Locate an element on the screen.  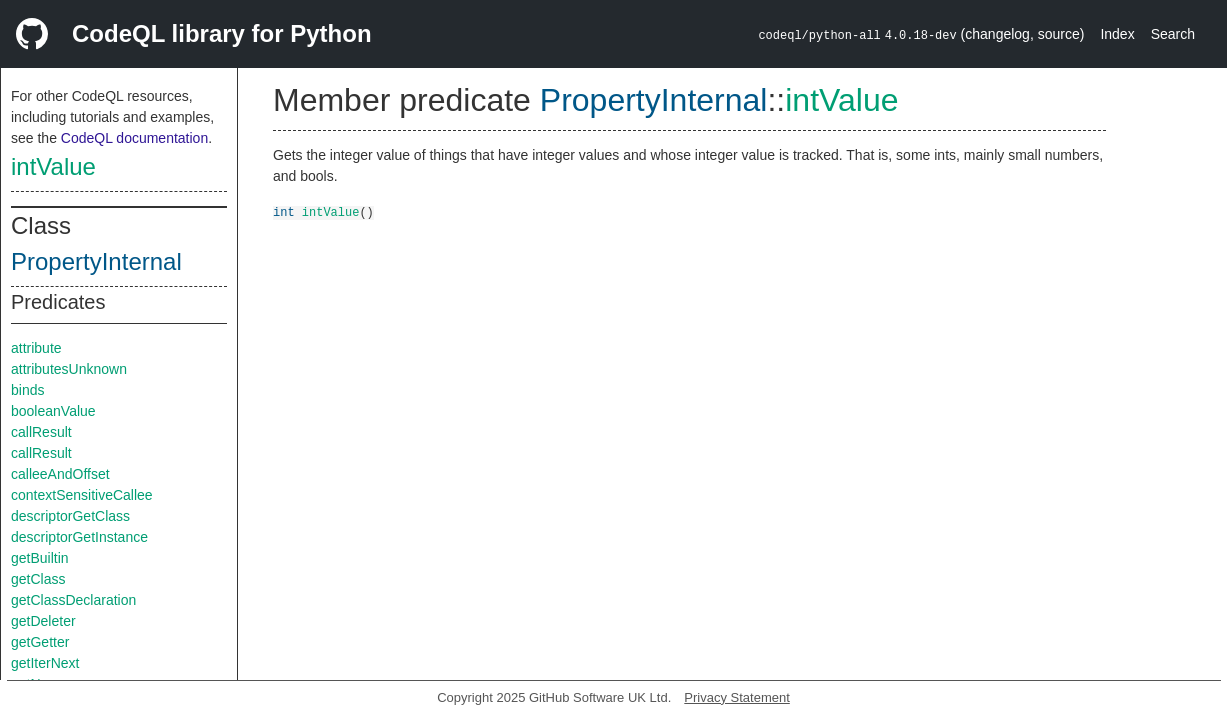
getIterNext is located at coordinates (45, 663).